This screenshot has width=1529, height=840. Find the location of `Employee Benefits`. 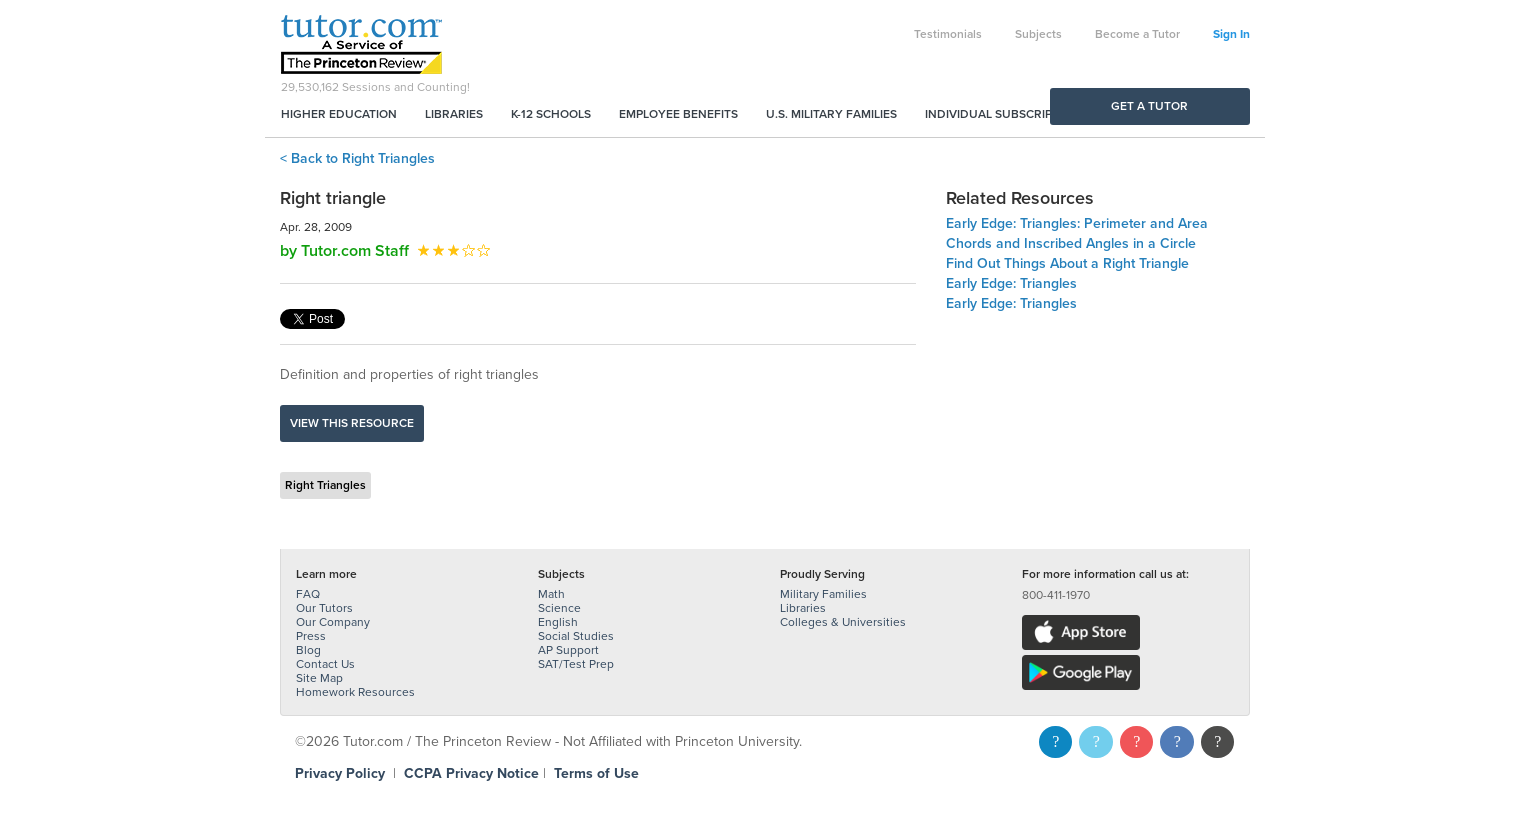

Employee Benefits is located at coordinates (678, 114).